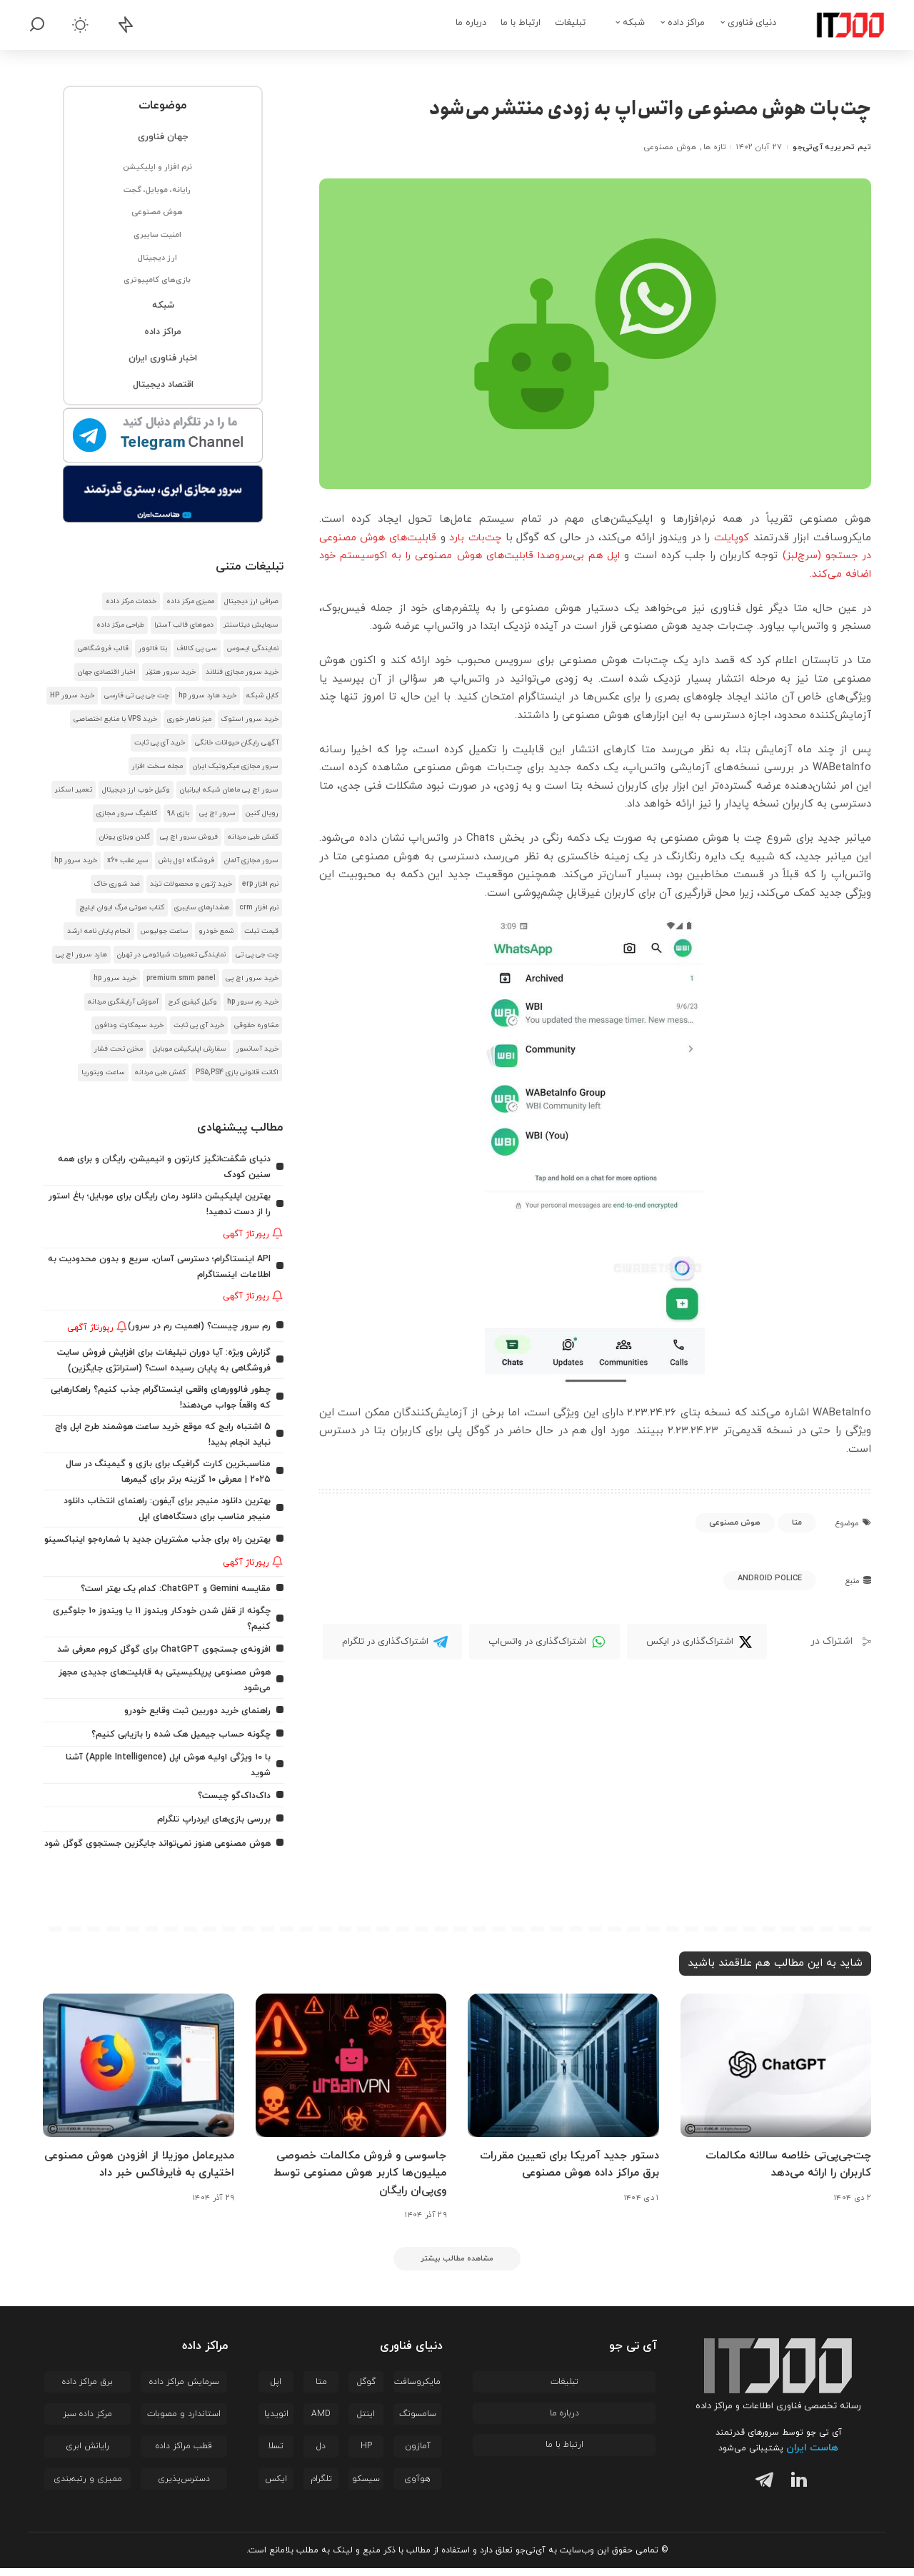 Image resolution: width=914 pixels, height=2576 pixels. What do you see at coordinates (195, 1322) in the screenshot?
I see `رم سرور چیست؟ (اهمیت رم در سرور)` at bounding box center [195, 1322].